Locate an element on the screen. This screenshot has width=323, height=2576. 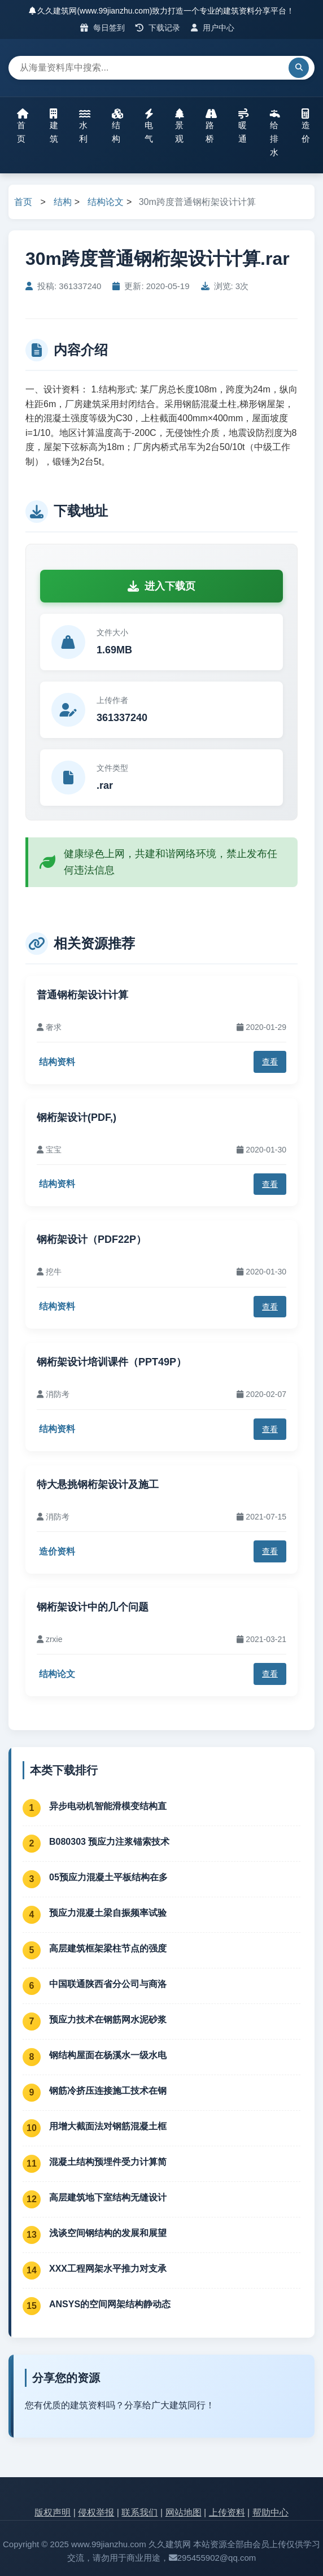
钢结构屋面在杨溪水一级水电 is located at coordinates (108, 2055).